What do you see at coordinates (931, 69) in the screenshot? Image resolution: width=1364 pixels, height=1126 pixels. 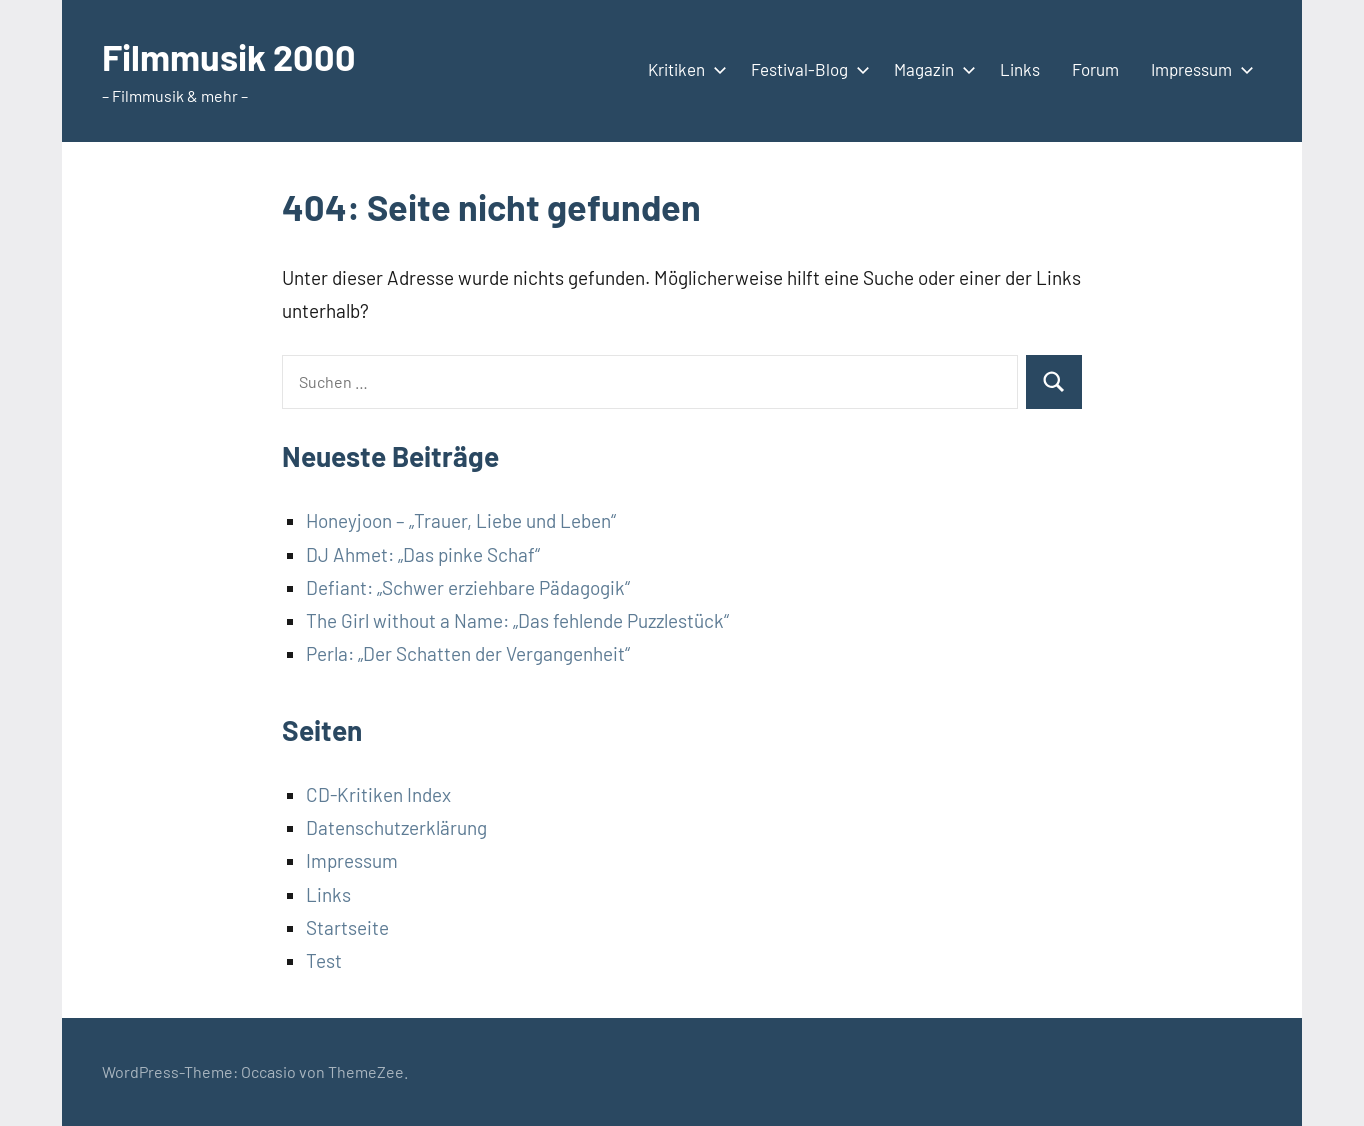 I see `Magazin` at bounding box center [931, 69].